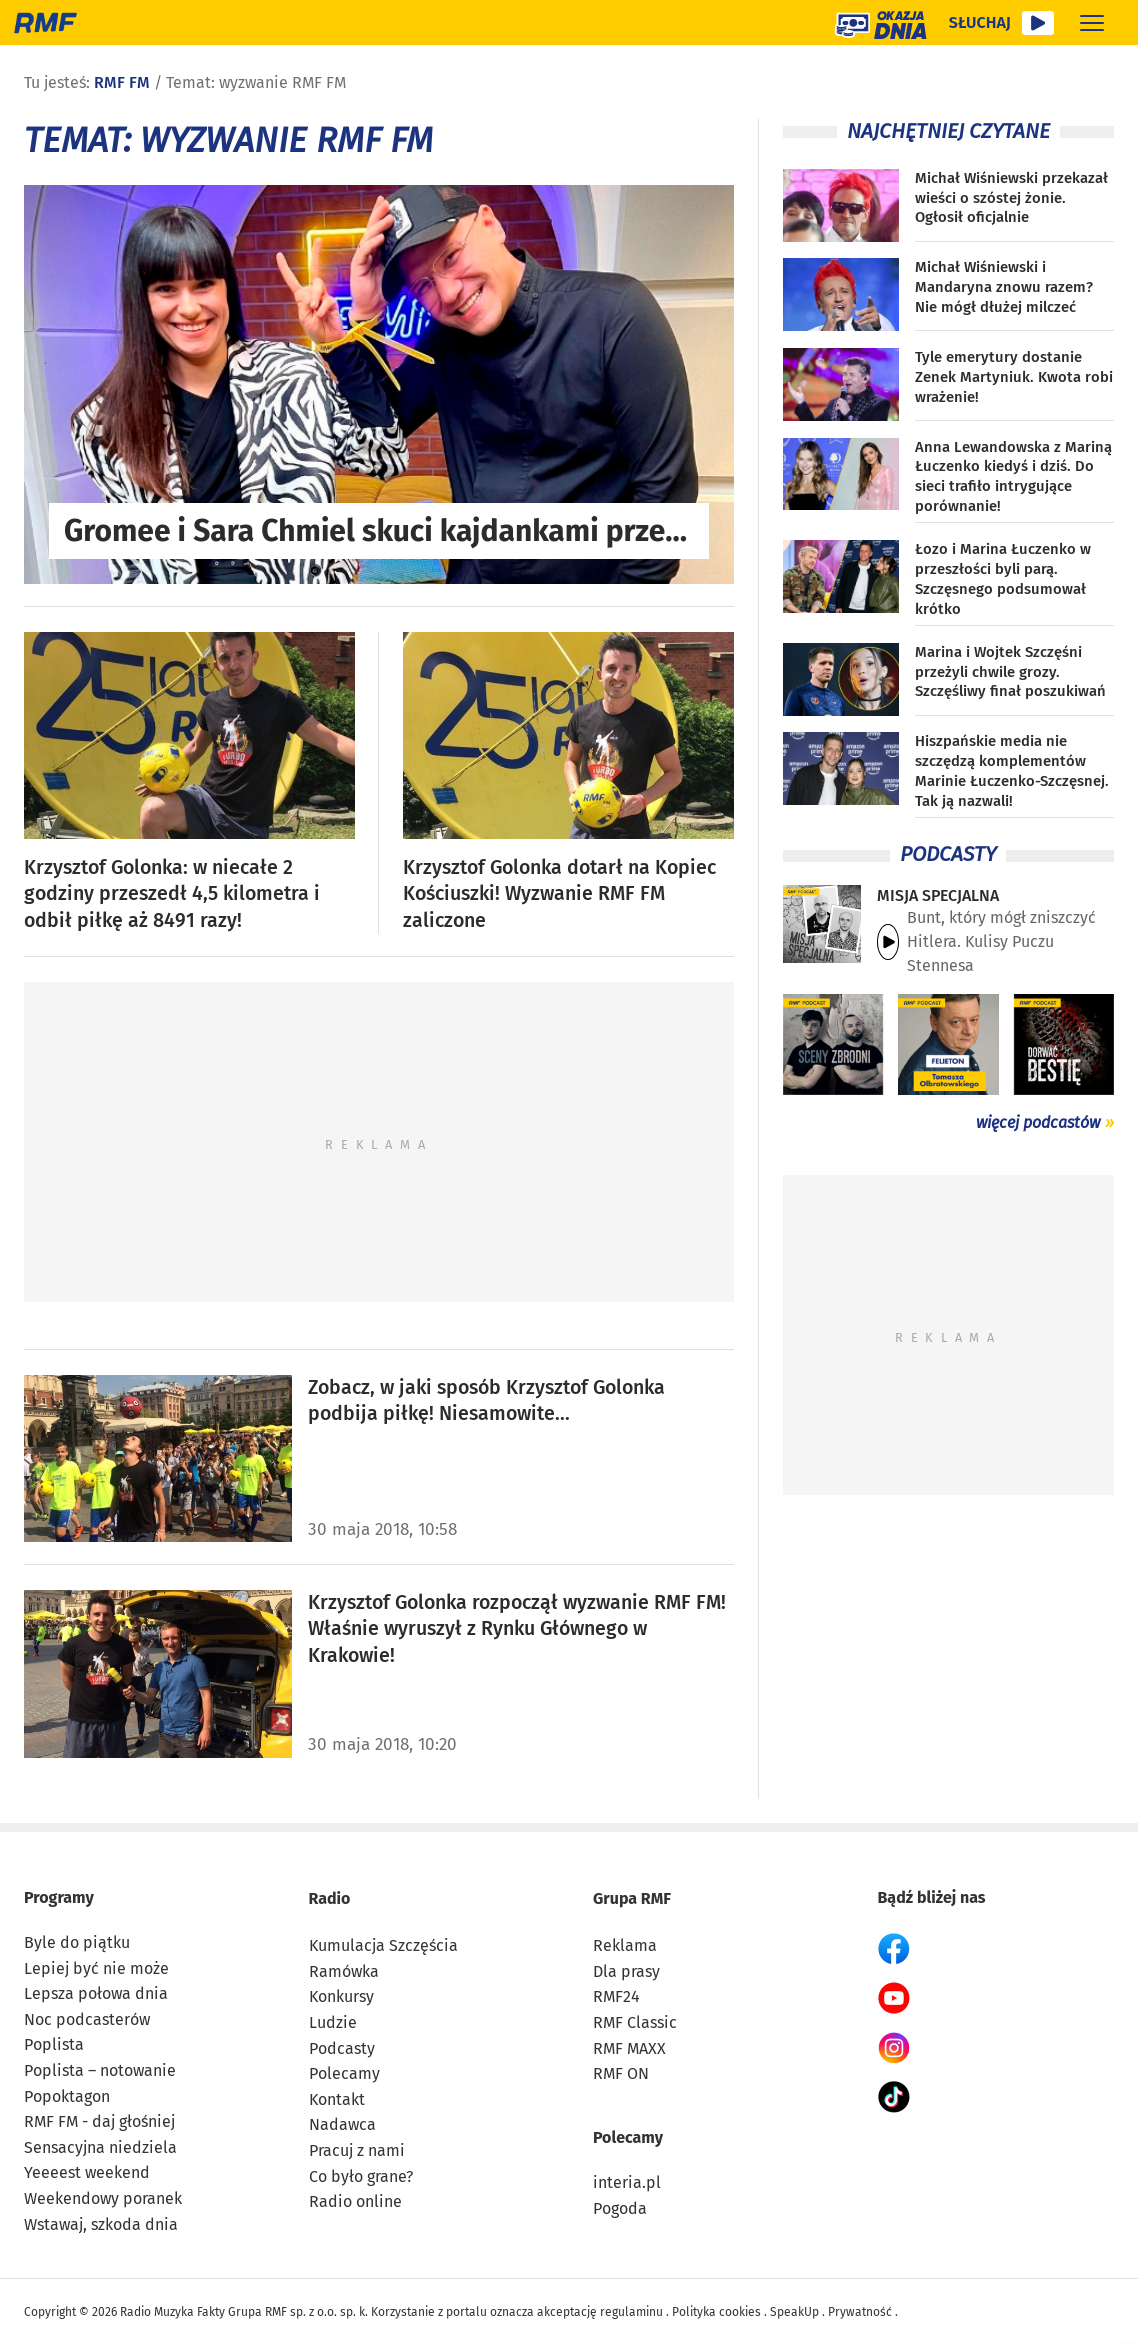 The image size is (1138, 2344). I want to click on Yeeeest weekend, so click(87, 2172).